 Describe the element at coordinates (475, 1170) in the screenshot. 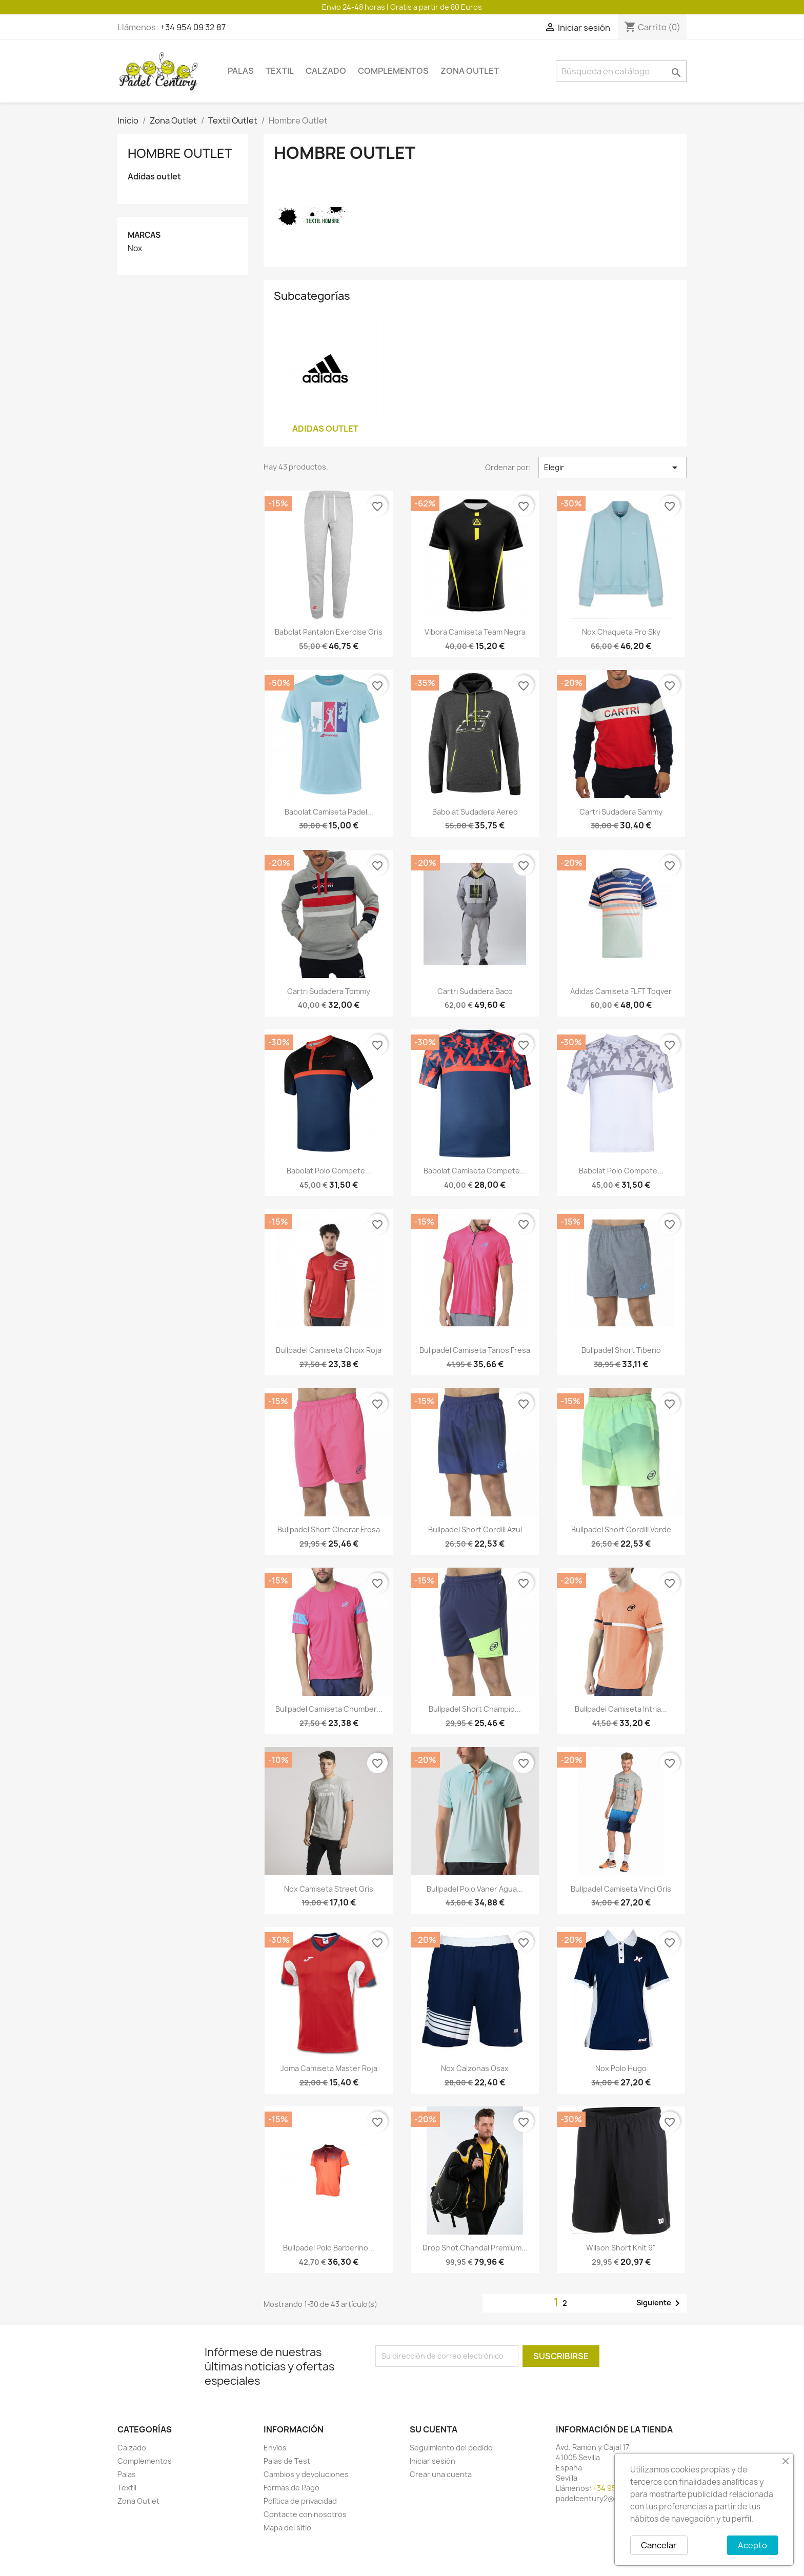

I see `Babolat camiseta compete...` at that location.